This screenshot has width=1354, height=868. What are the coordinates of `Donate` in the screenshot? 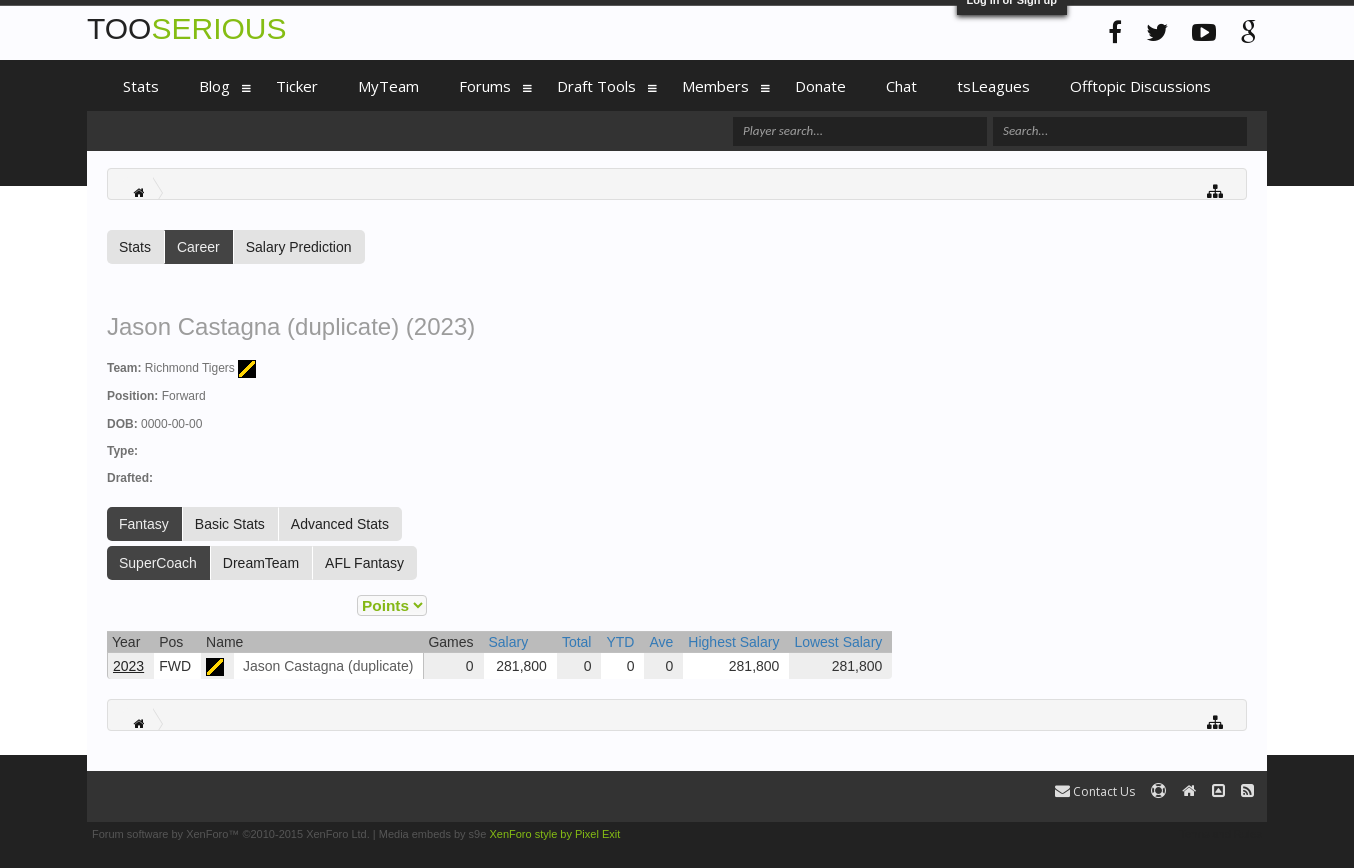 It's located at (820, 86).